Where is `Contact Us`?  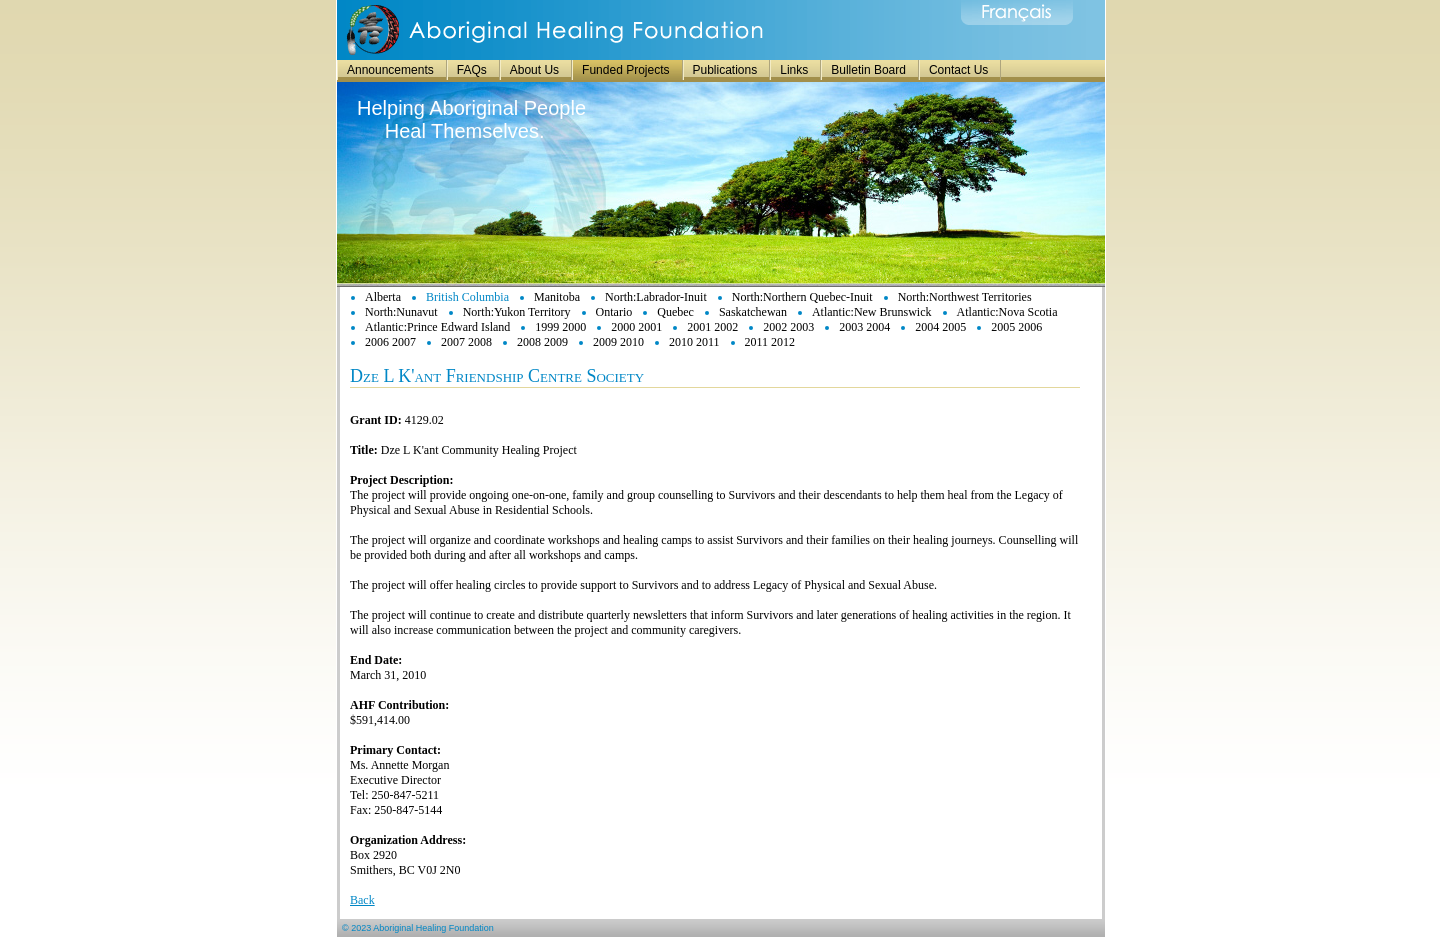 Contact Us is located at coordinates (958, 70).